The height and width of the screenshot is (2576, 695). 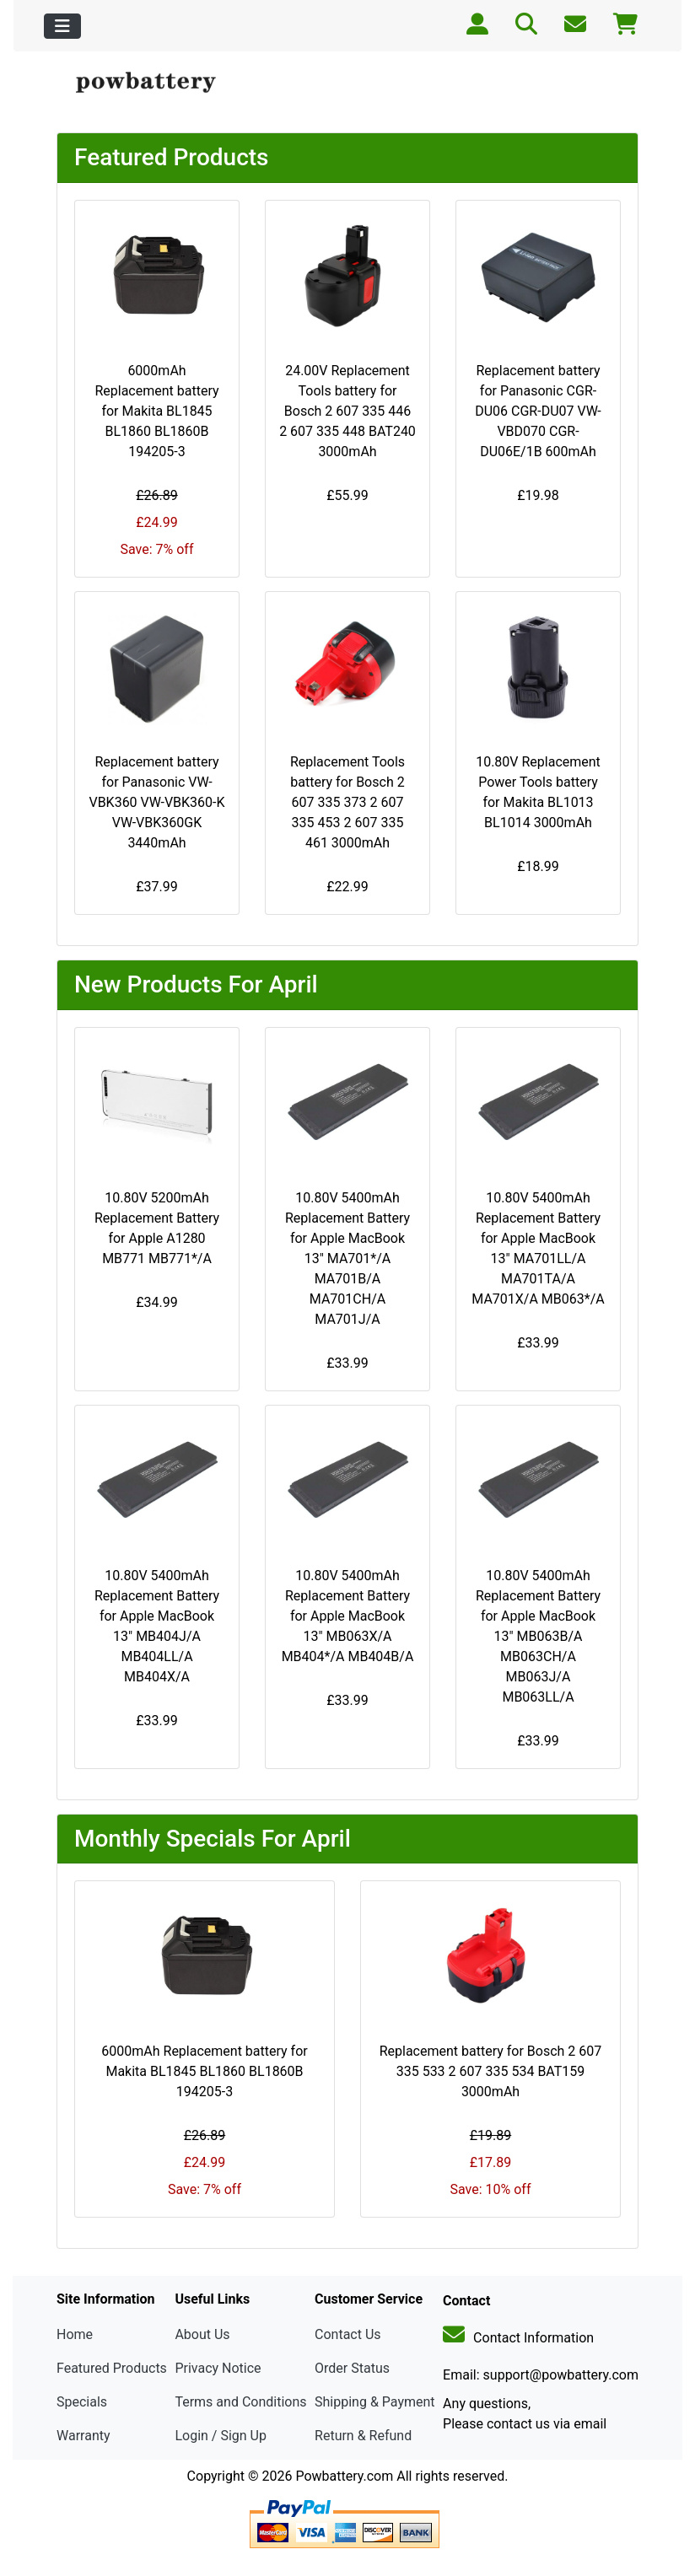 What do you see at coordinates (202, 2334) in the screenshot?
I see `About Us` at bounding box center [202, 2334].